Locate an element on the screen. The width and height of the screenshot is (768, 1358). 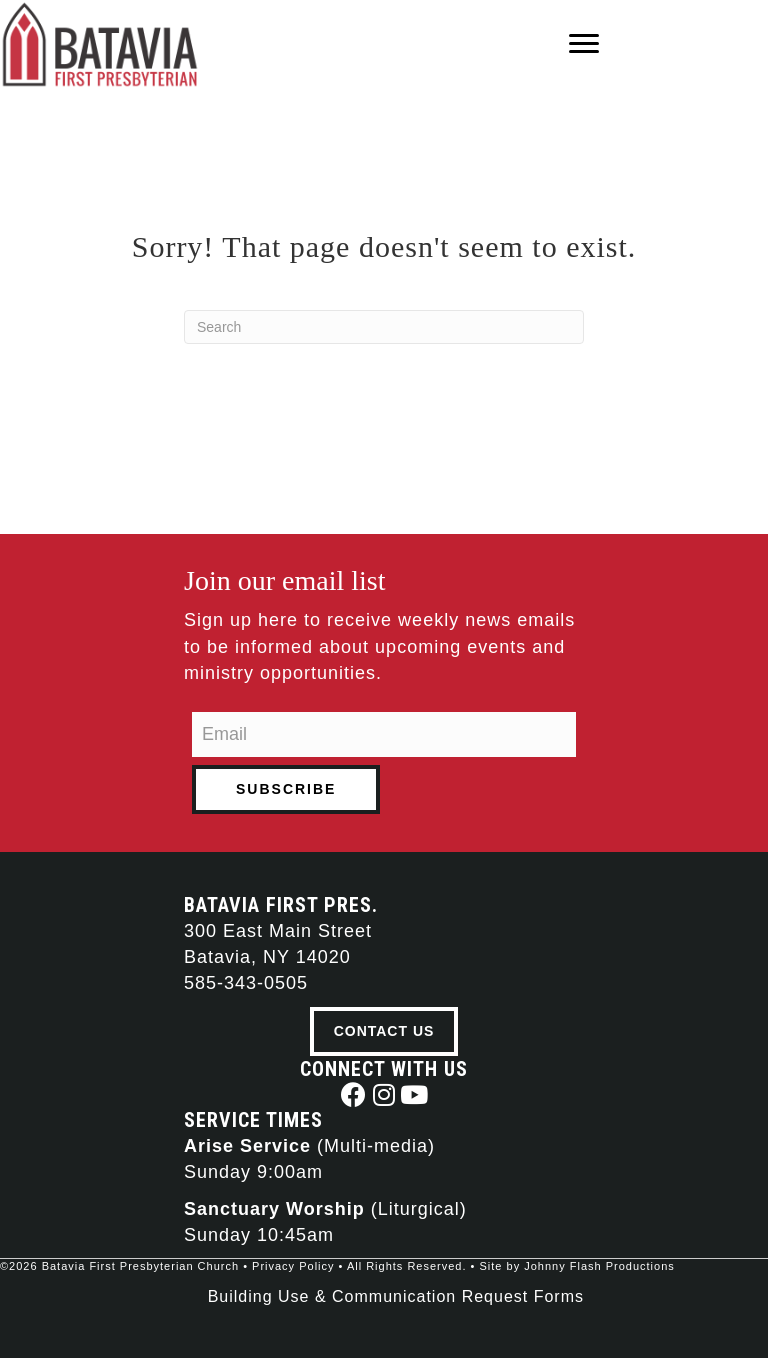
Johnny Flash Productions is located at coordinates (599, 1266).